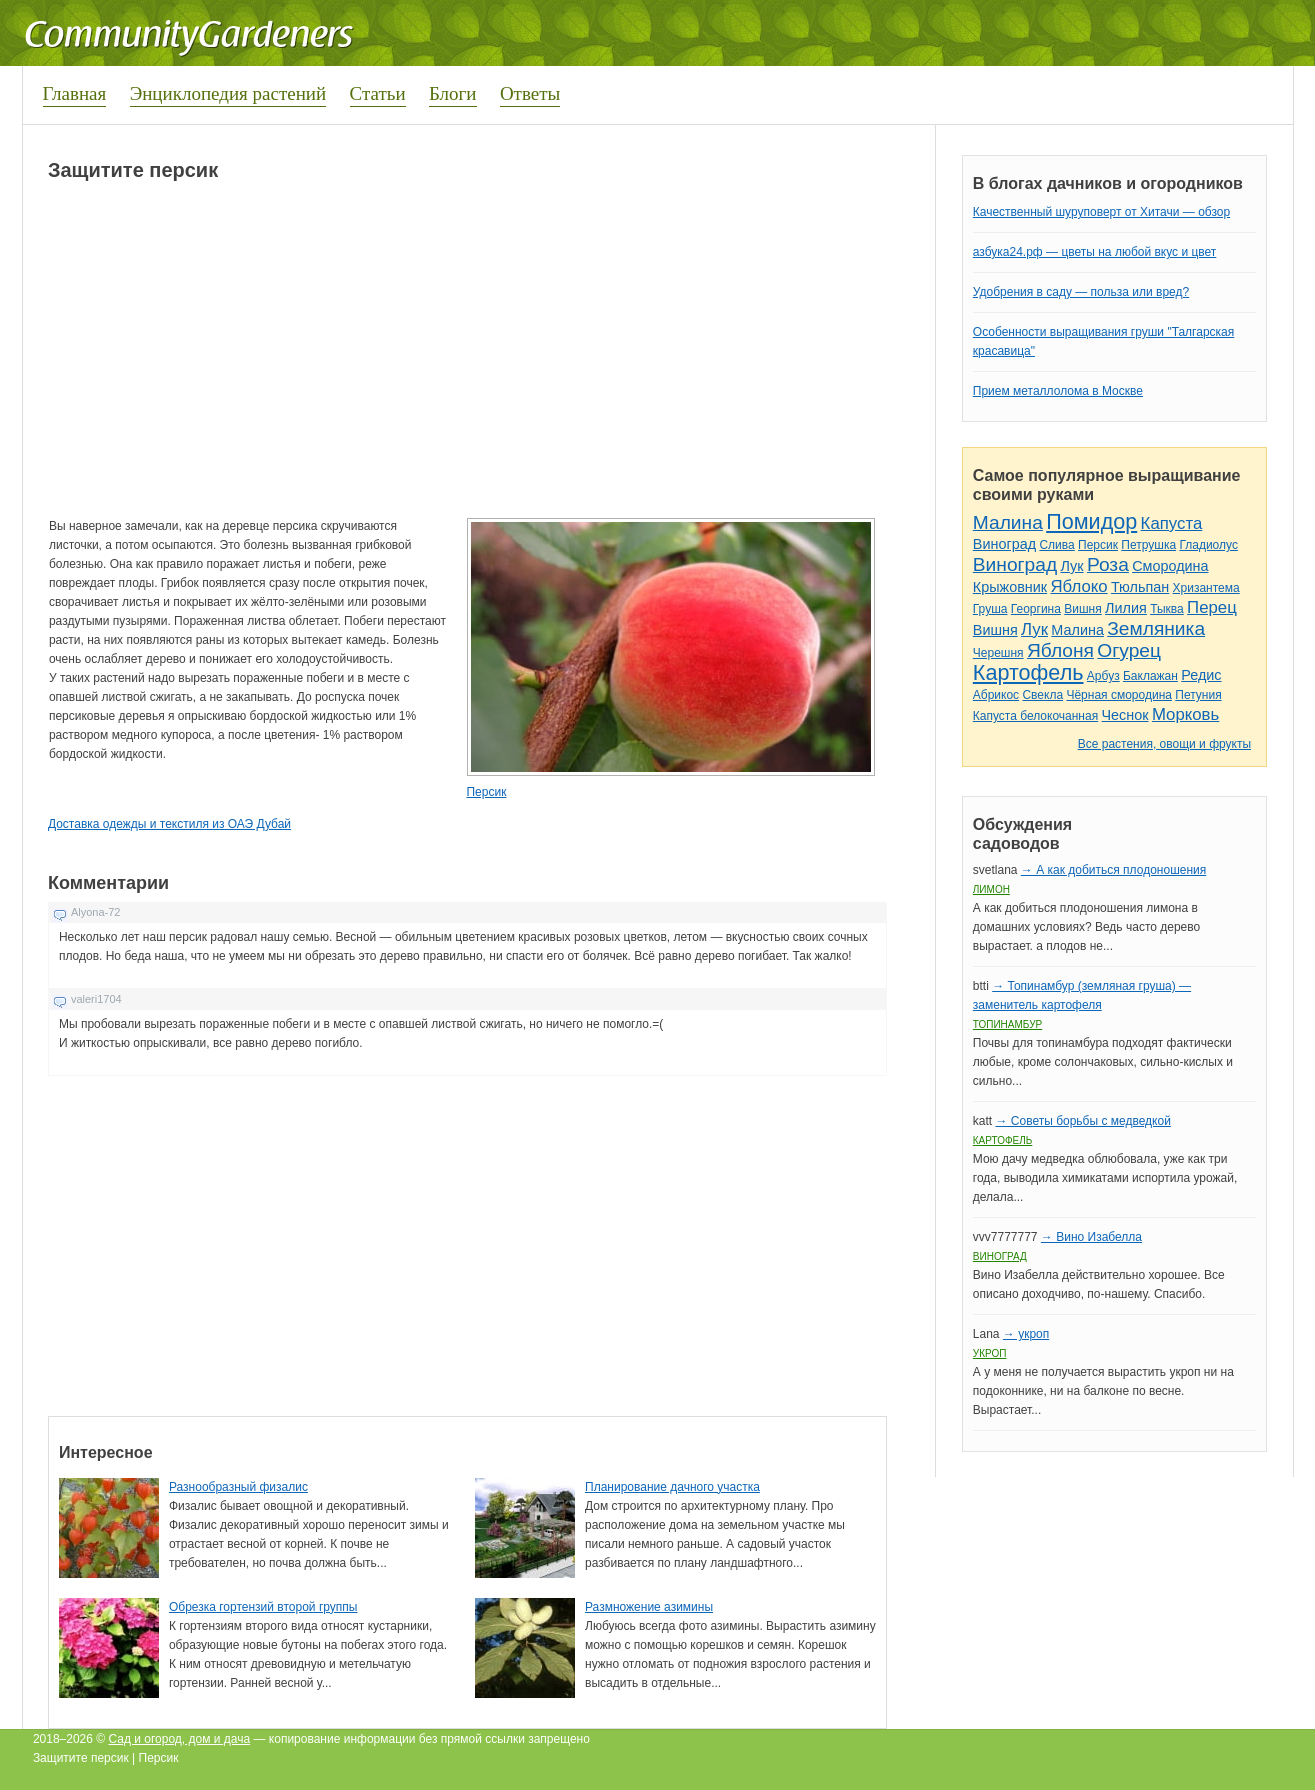 The height and width of the screenshot is (1790, 1315). Describe the element at coordinates (1010, 587) in the screenshot. I see `Крыжовник` at that location.